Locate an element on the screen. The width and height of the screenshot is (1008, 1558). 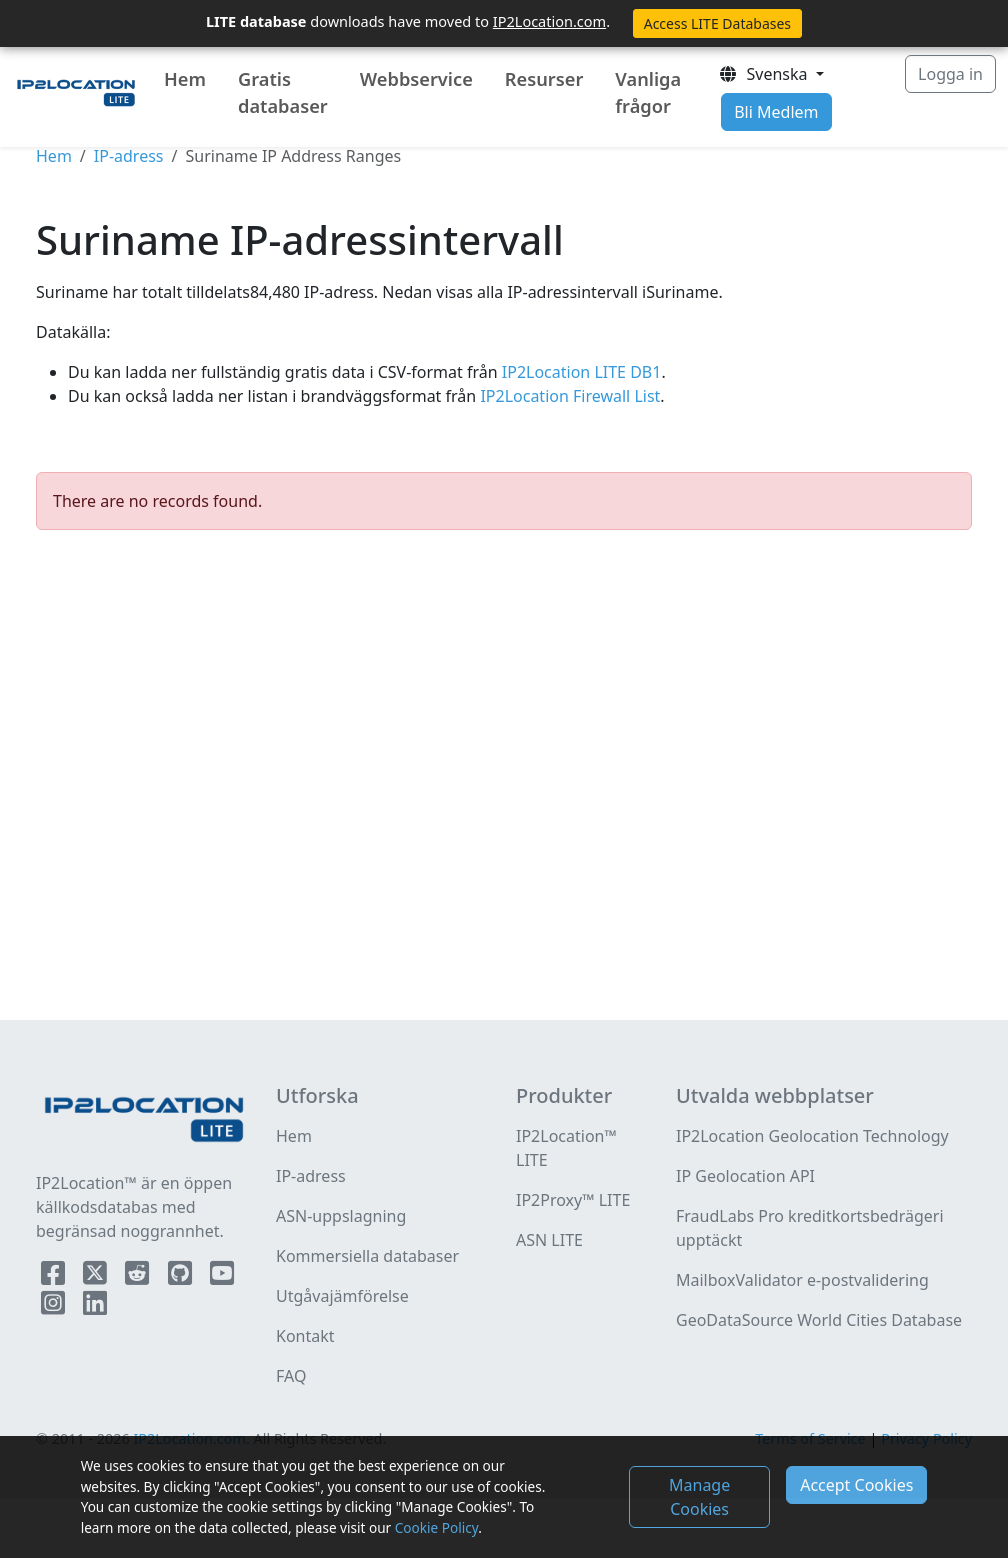
[IP2Location Instagram] is located at coordinates (55, 1307).